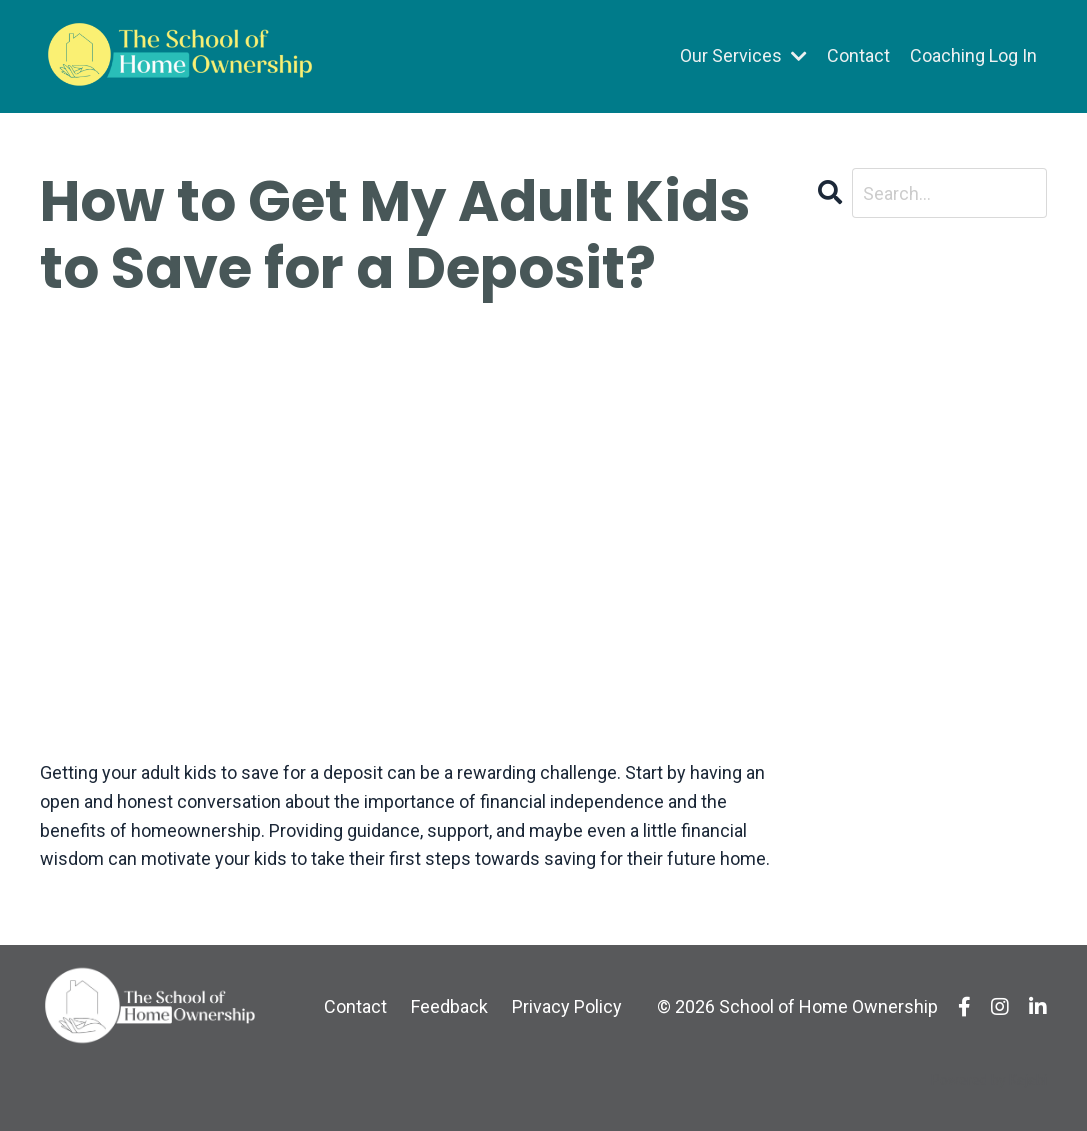 This screenshot has width=1087, height=1131. Describe the element at coordinates (567, 1006) in the screenshot. I see `Privacy Policy` at that location.